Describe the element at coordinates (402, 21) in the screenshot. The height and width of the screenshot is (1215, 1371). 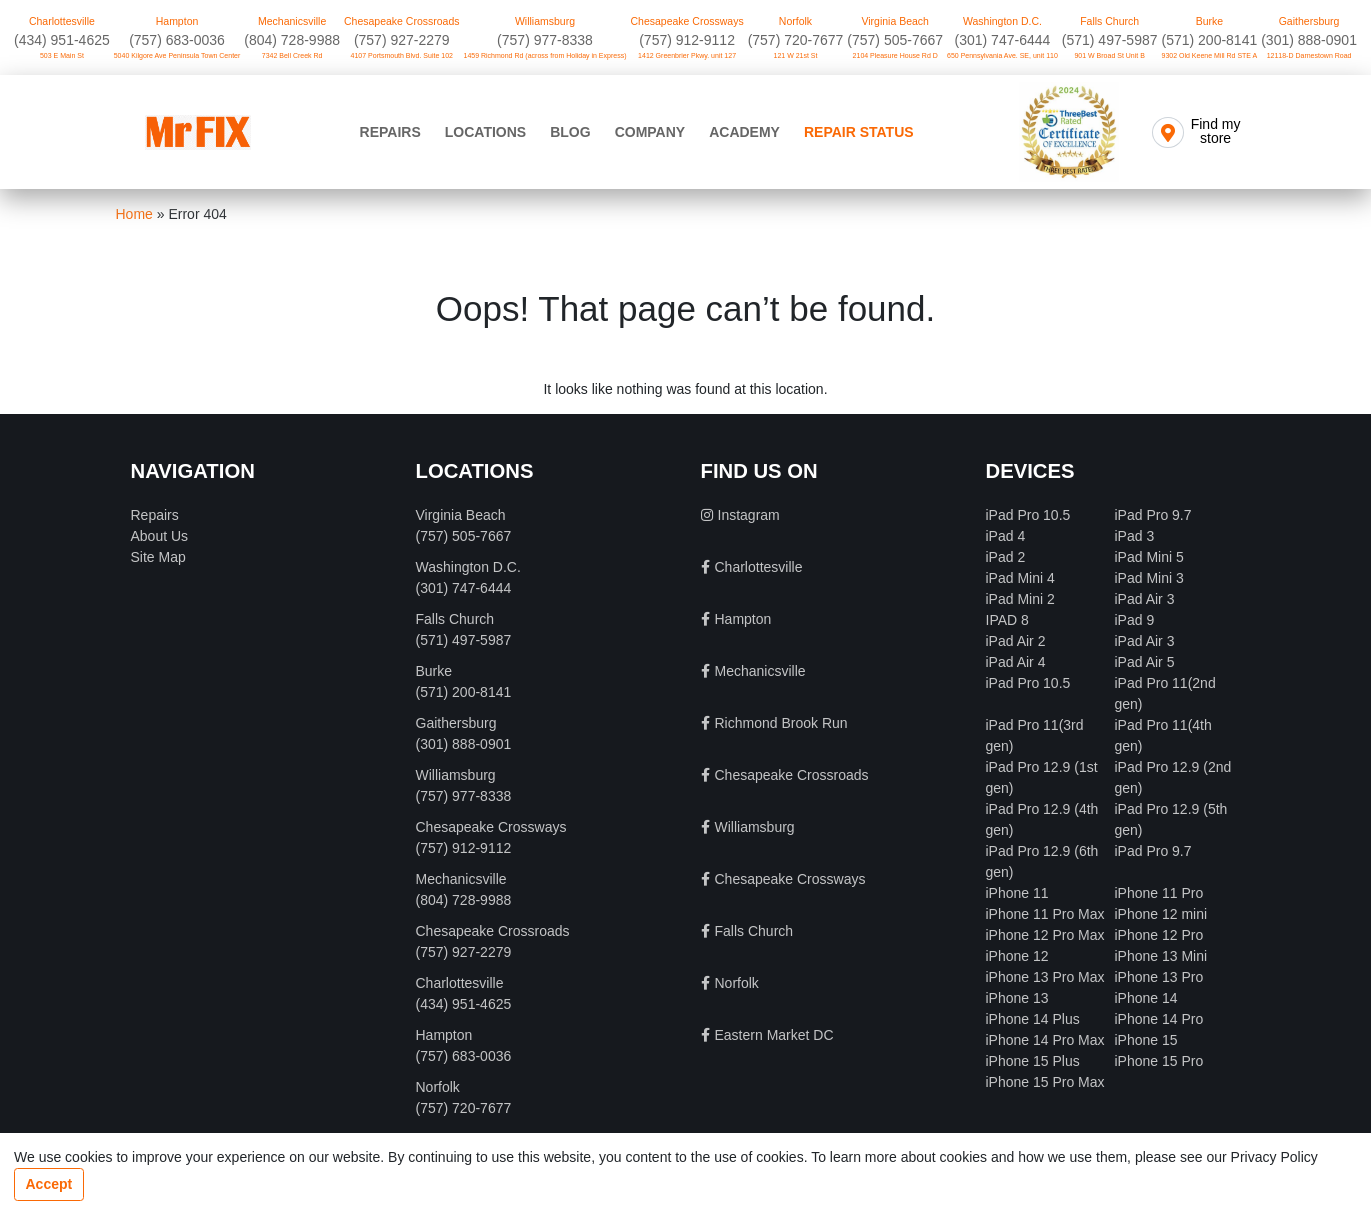
I see `Chesapeake Crossroads` at that location.